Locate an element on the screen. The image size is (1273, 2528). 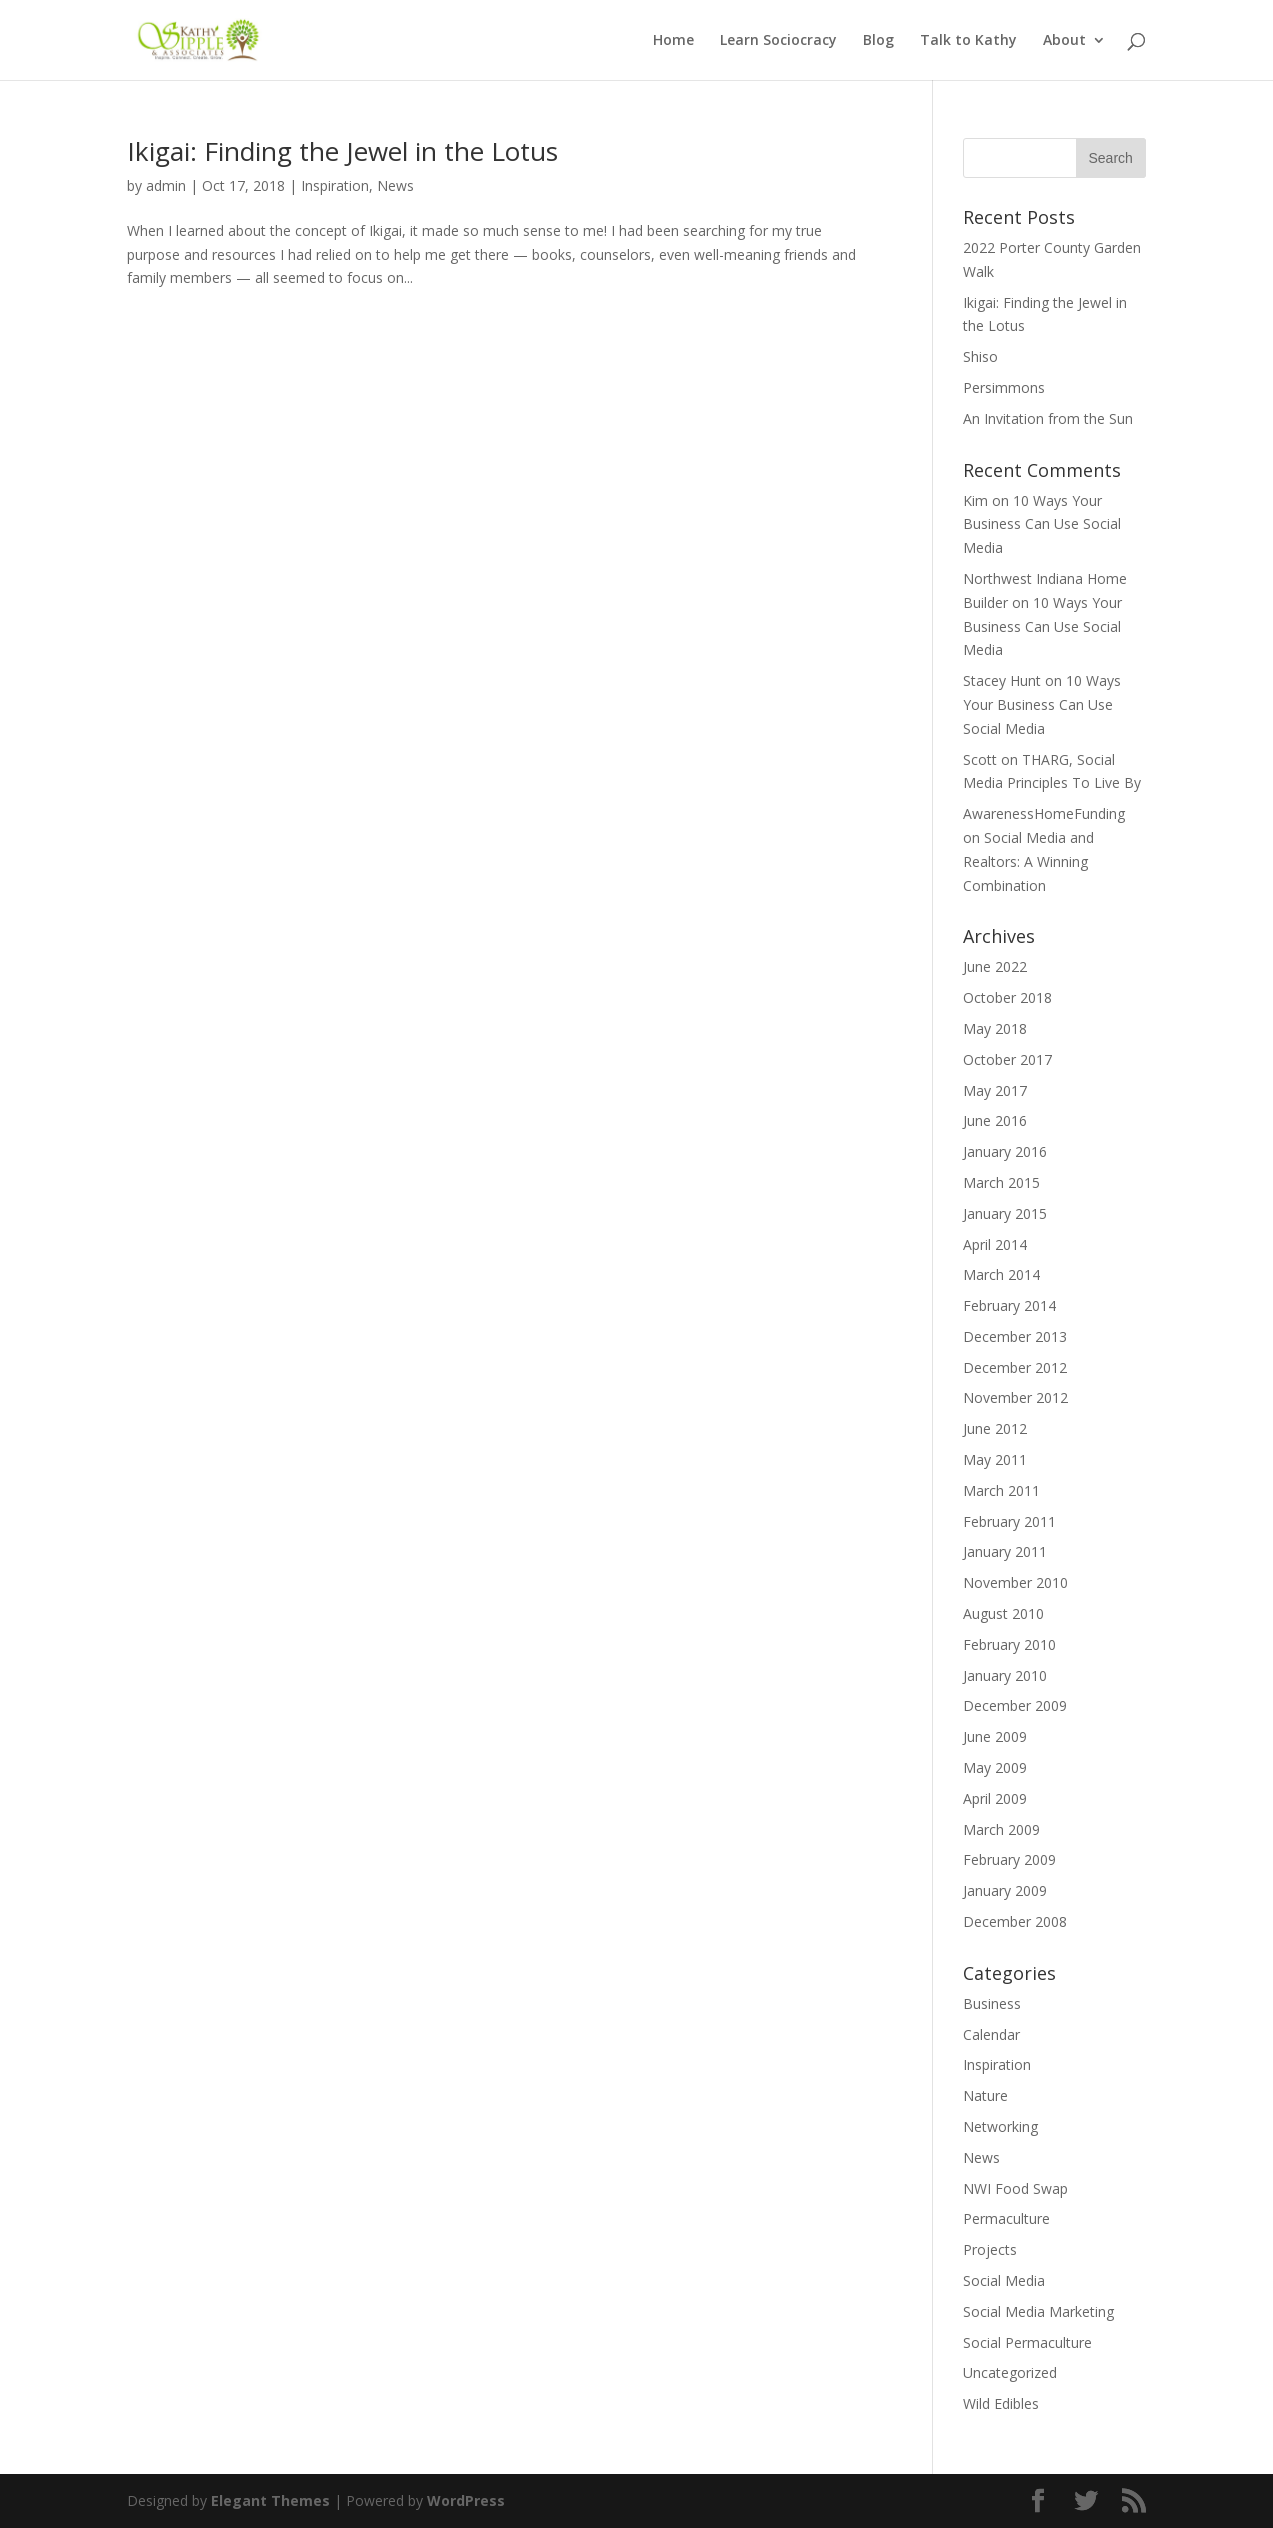
Inspiration is located at coordinates (335, 185).